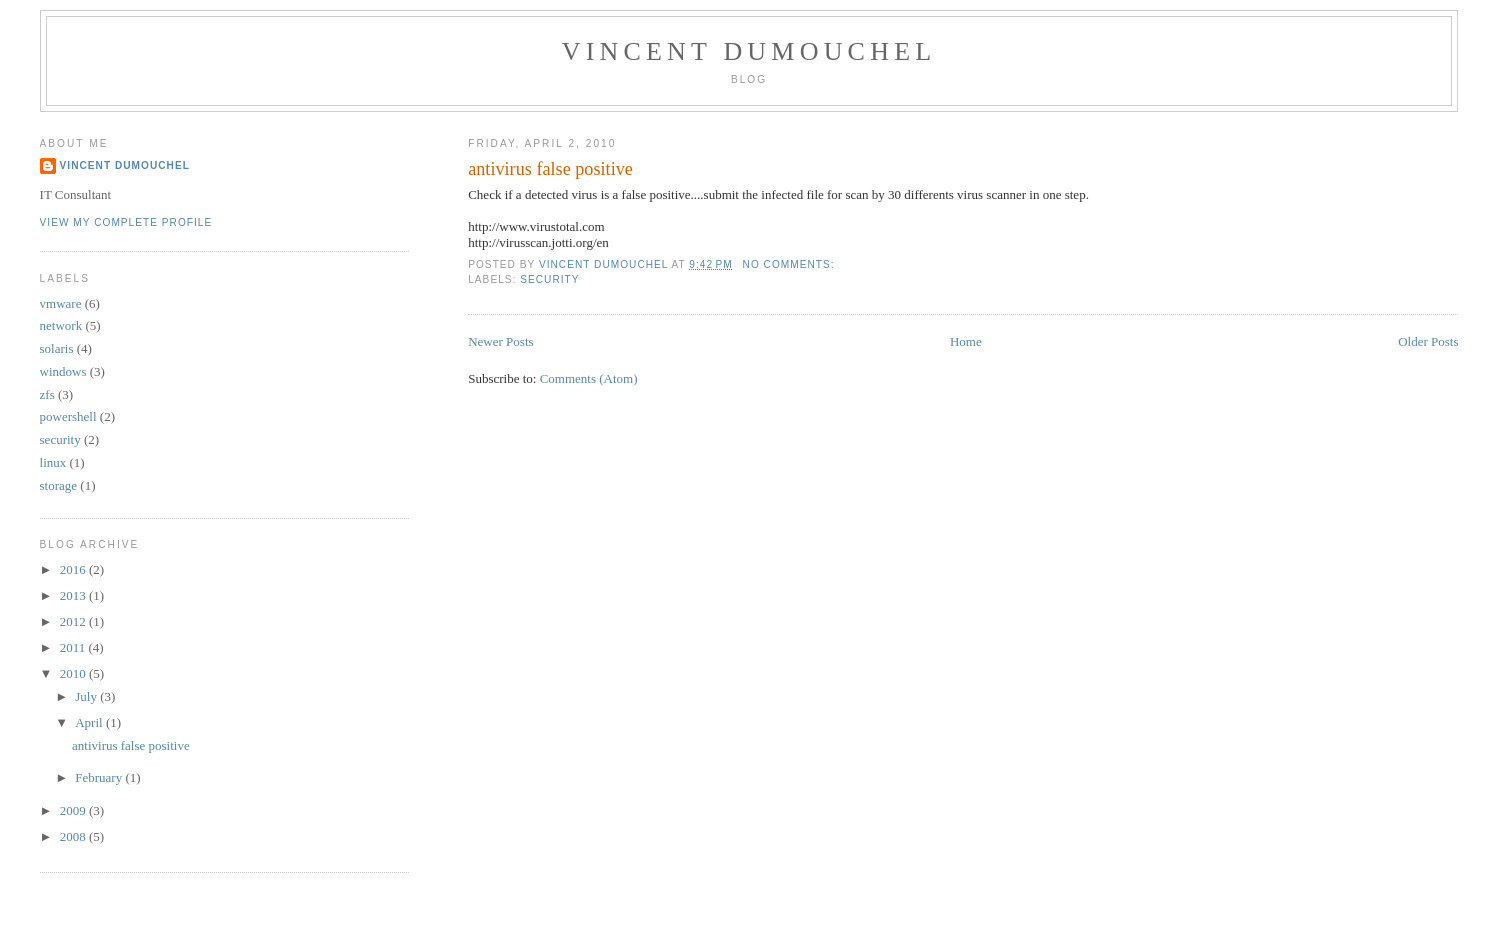 This screenshot has width=1498, height=934. Describe the element at coordinates (100, 777) in the screenshot. I see `February` at that location.